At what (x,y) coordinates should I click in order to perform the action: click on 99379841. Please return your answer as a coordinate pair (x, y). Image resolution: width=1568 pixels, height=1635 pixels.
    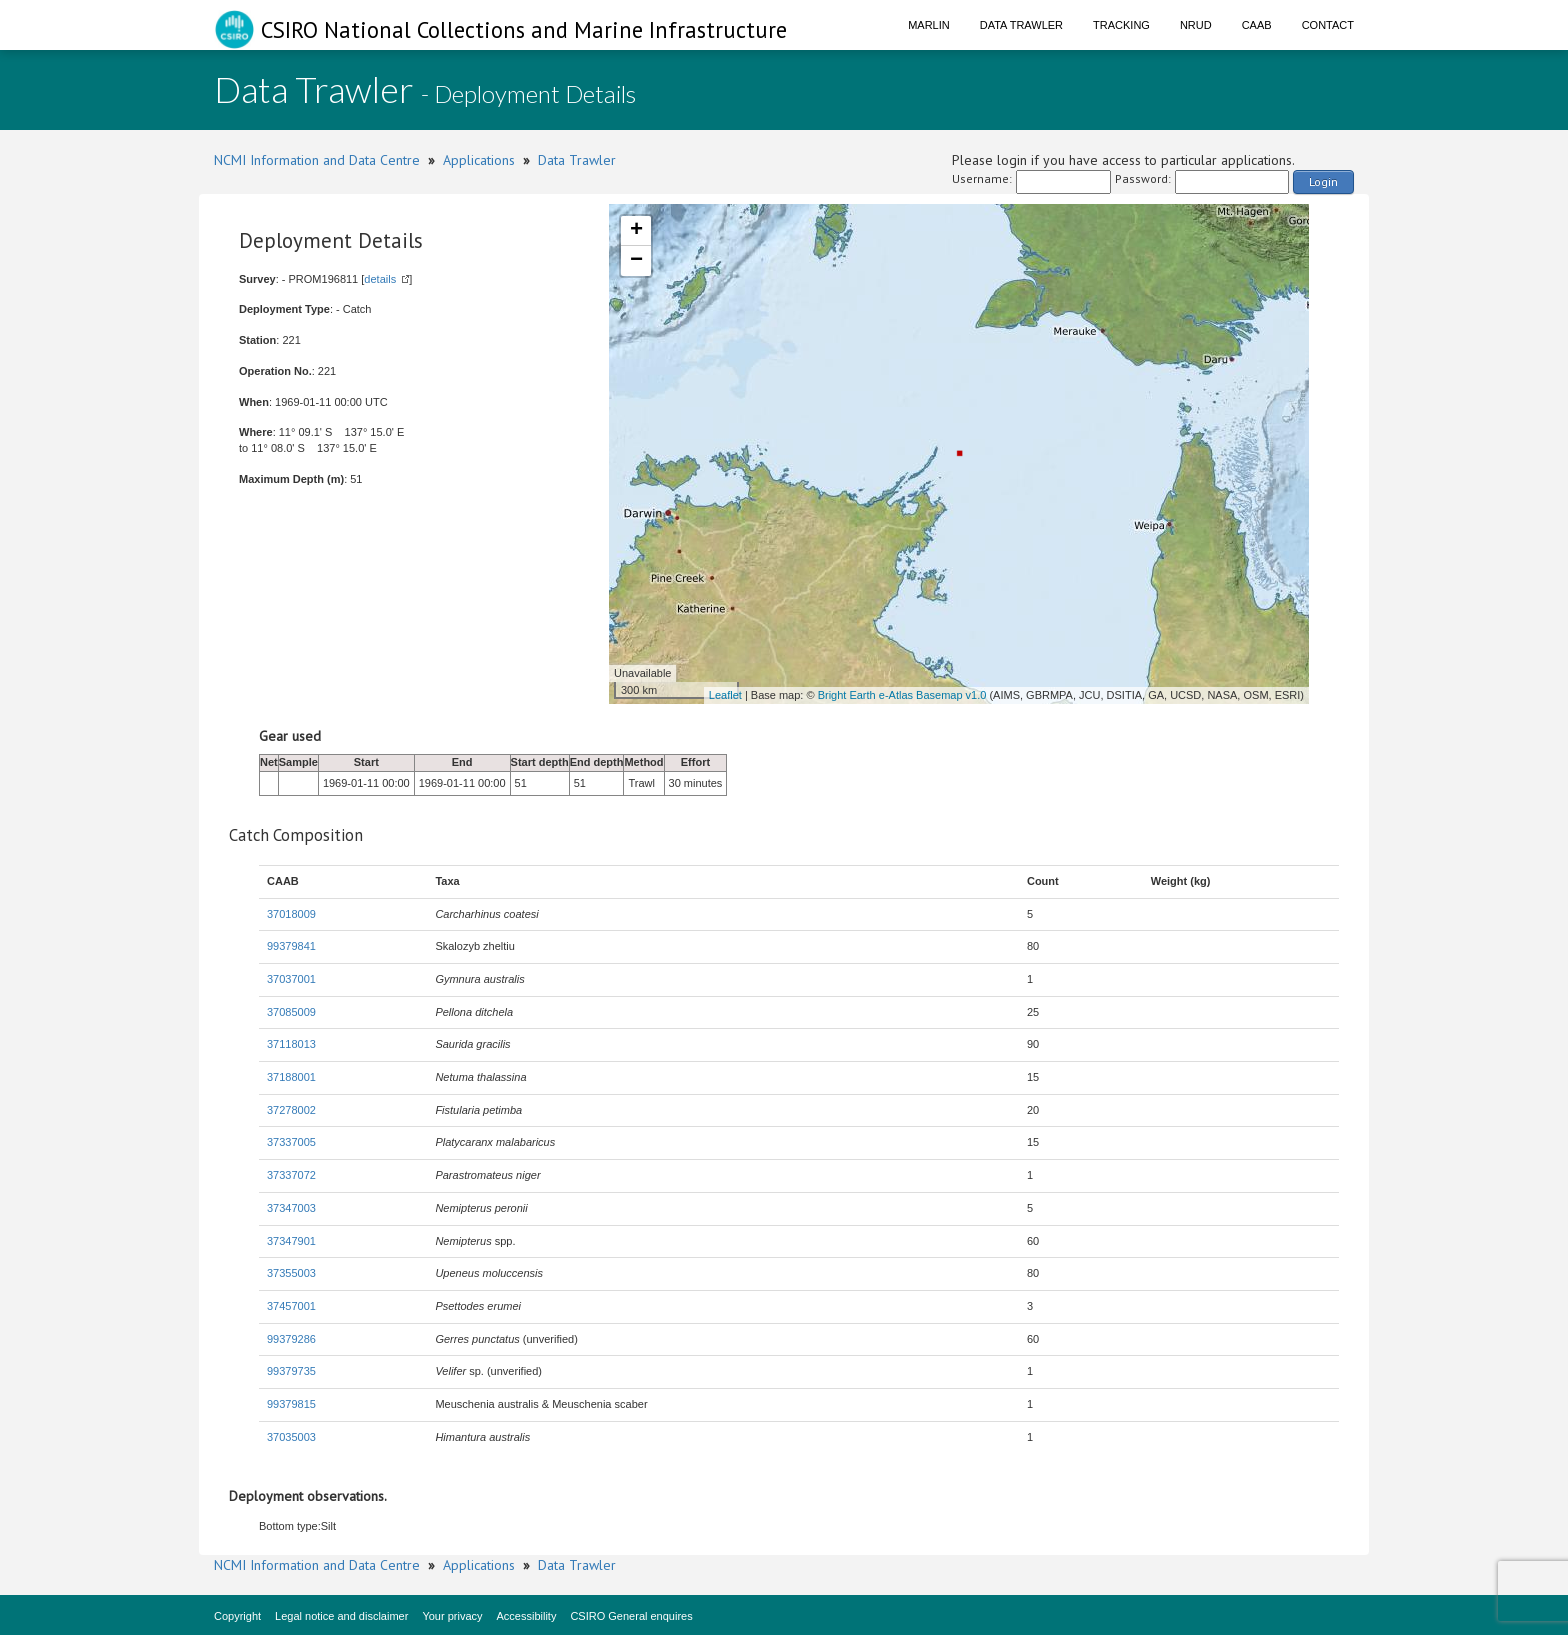
    Looking at the image, I should click on (291, 946).